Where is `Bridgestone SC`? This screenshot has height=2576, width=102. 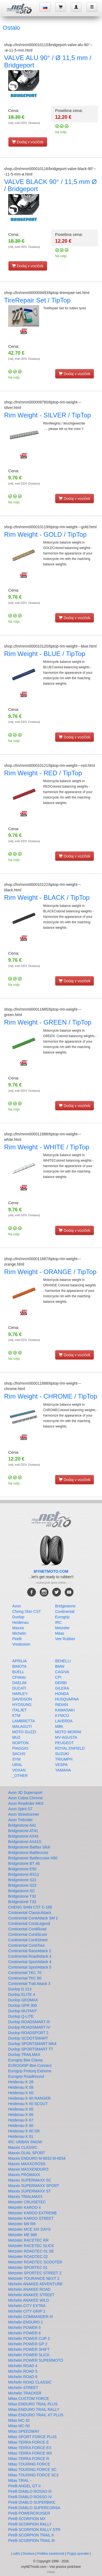 Bridgestone SC is located at coordinates (21, 1891).